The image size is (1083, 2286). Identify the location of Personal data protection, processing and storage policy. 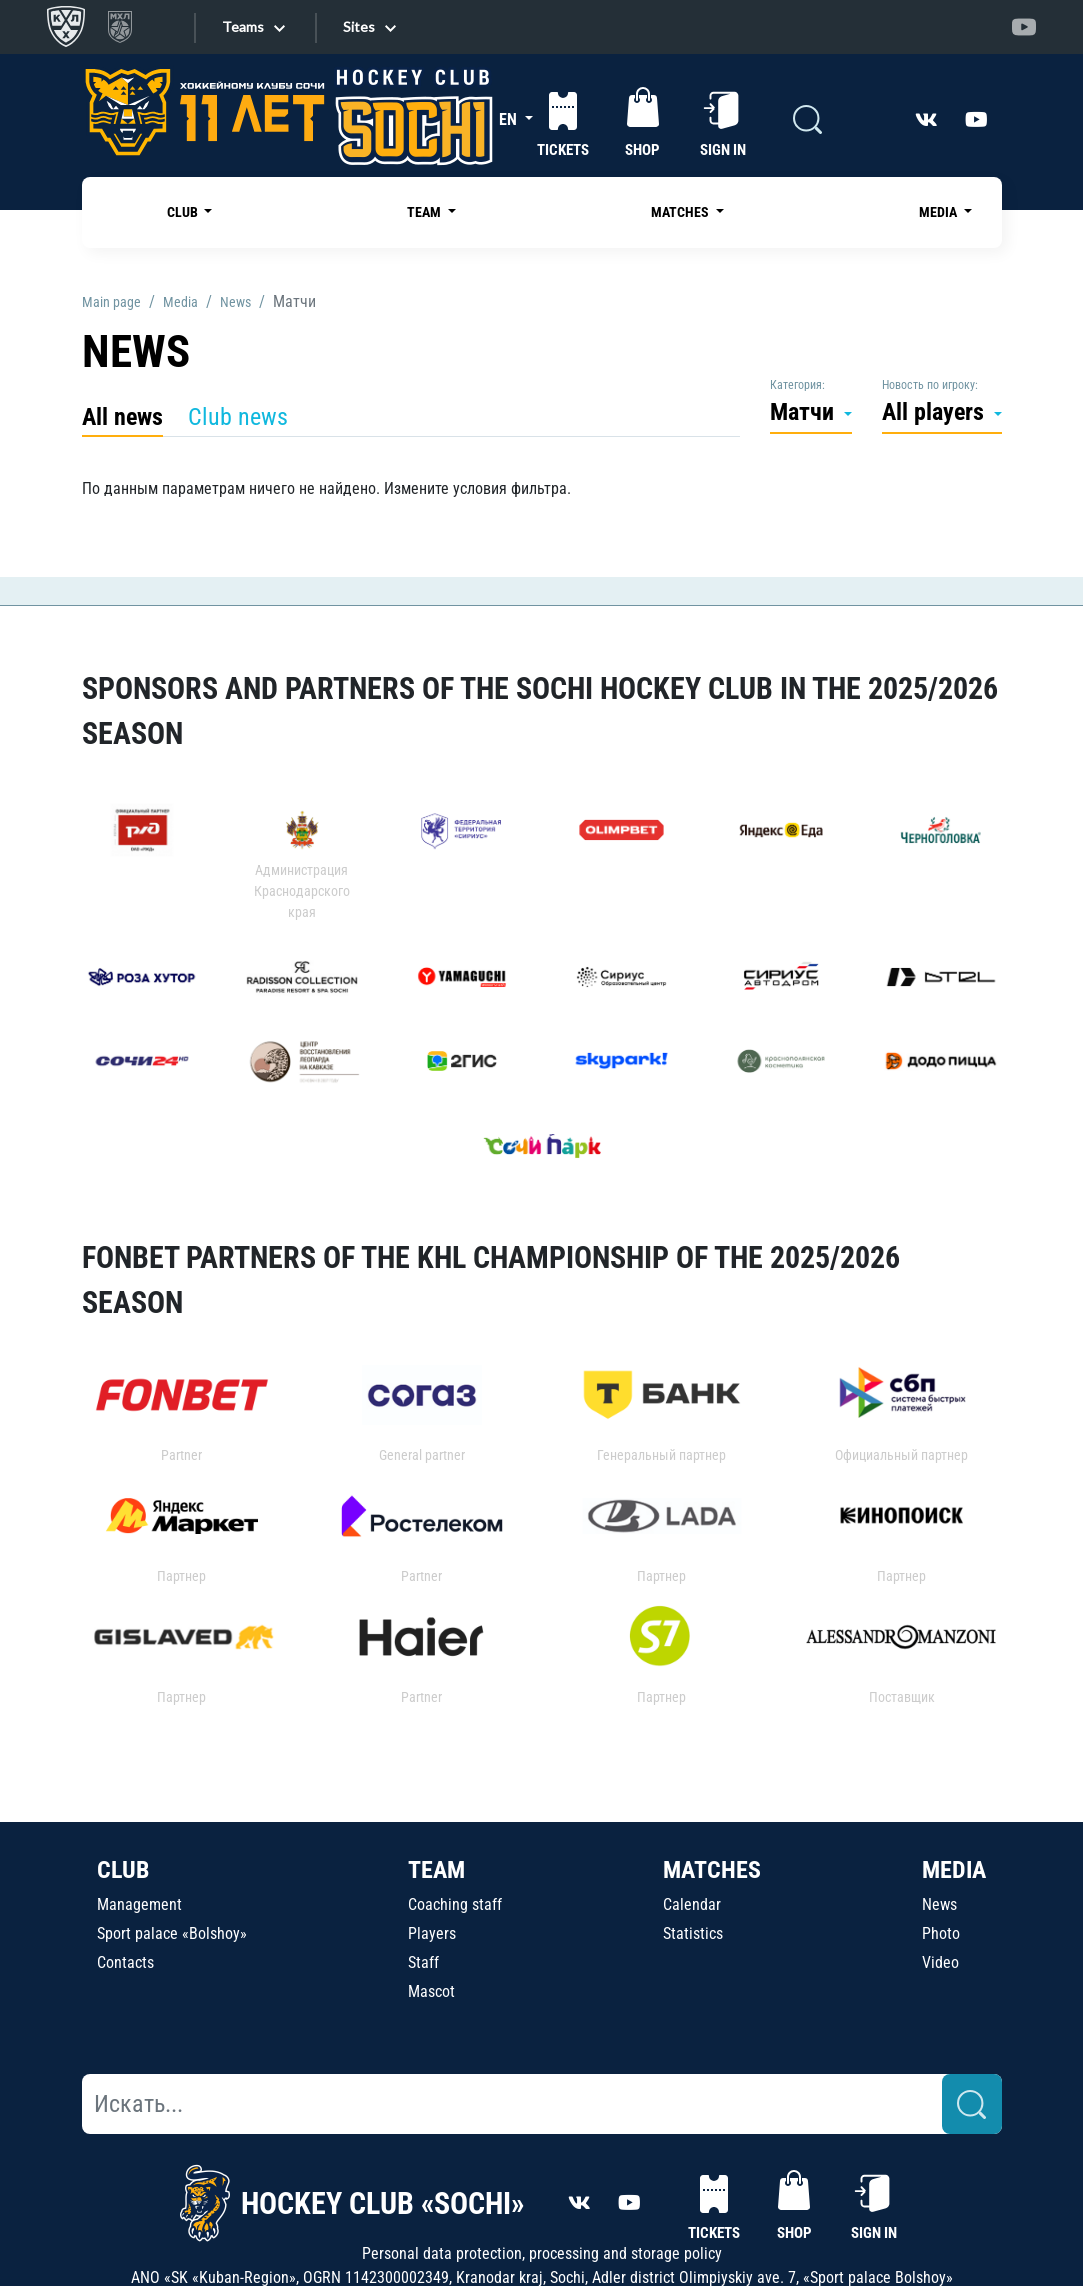
(542, 2253).